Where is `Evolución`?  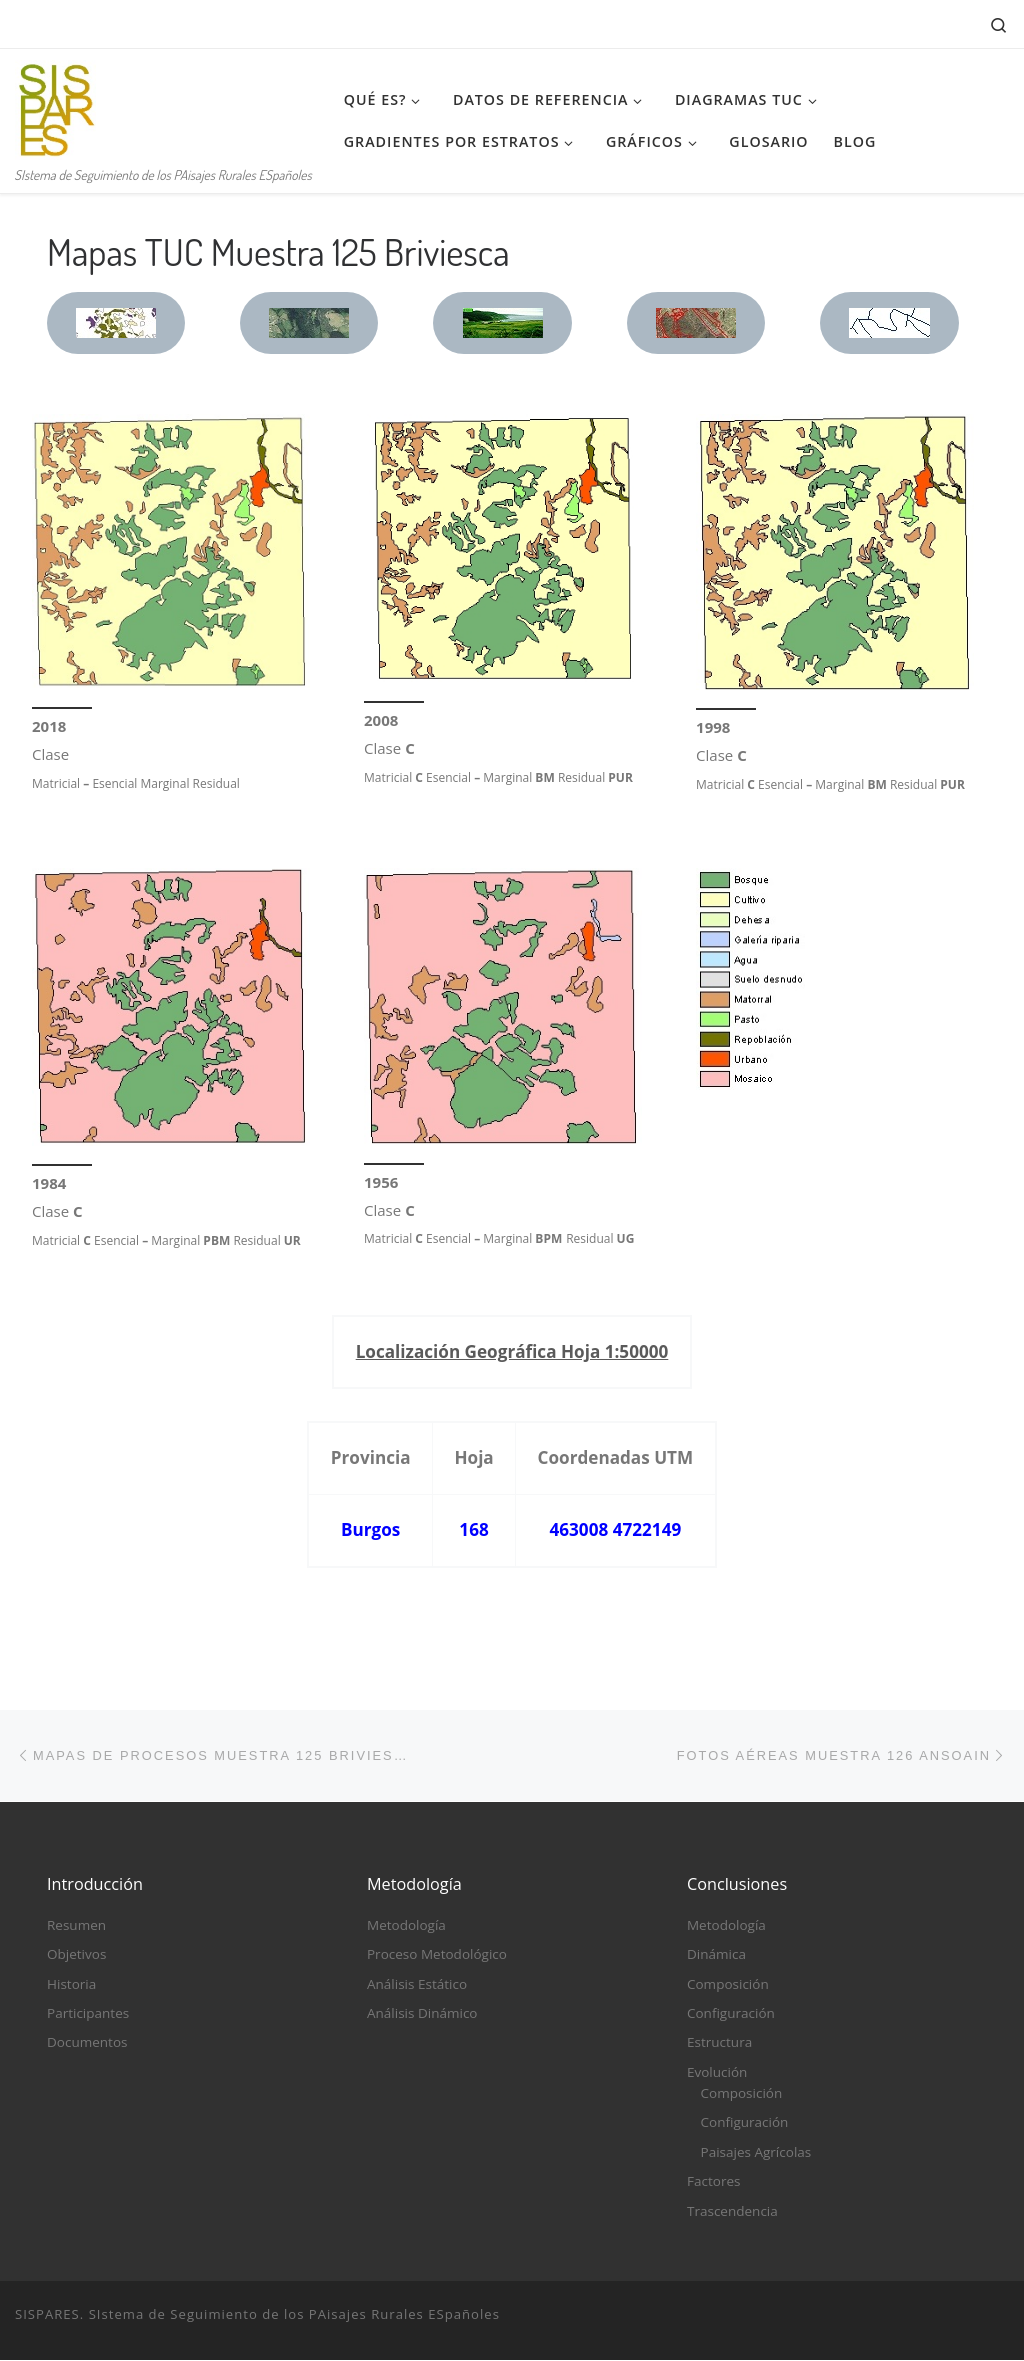
Evolución is located at coordinates (717, 2072).